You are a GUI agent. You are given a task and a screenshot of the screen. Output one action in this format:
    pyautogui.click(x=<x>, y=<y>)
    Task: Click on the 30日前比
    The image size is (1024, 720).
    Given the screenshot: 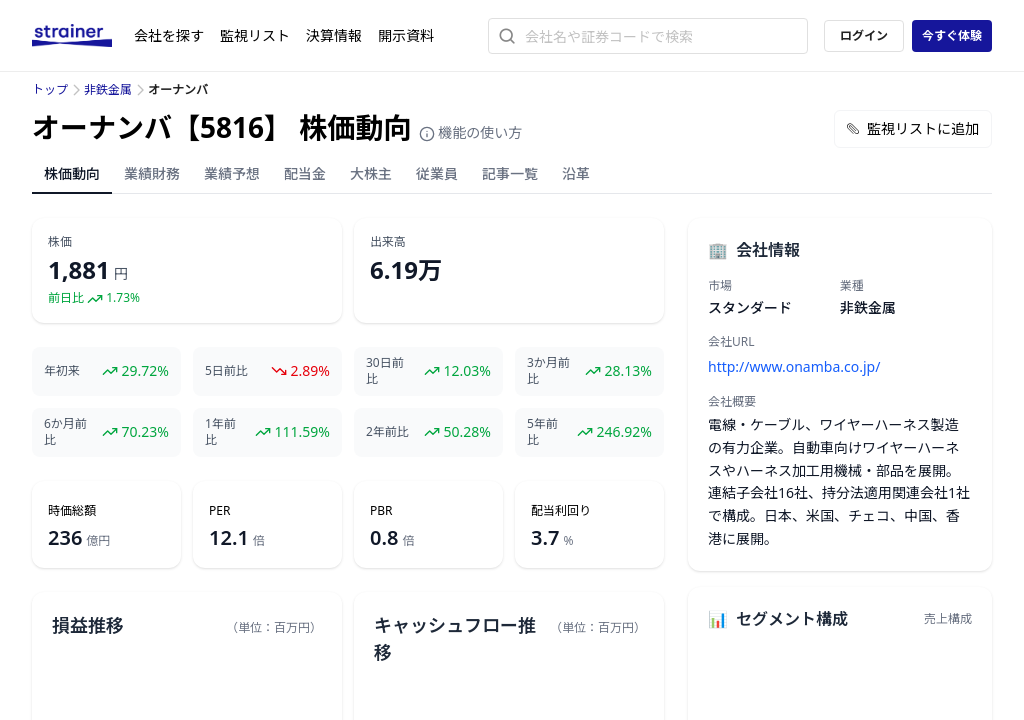 What is the action you would take?
    pyautogui.click(x=385, y=371)
    